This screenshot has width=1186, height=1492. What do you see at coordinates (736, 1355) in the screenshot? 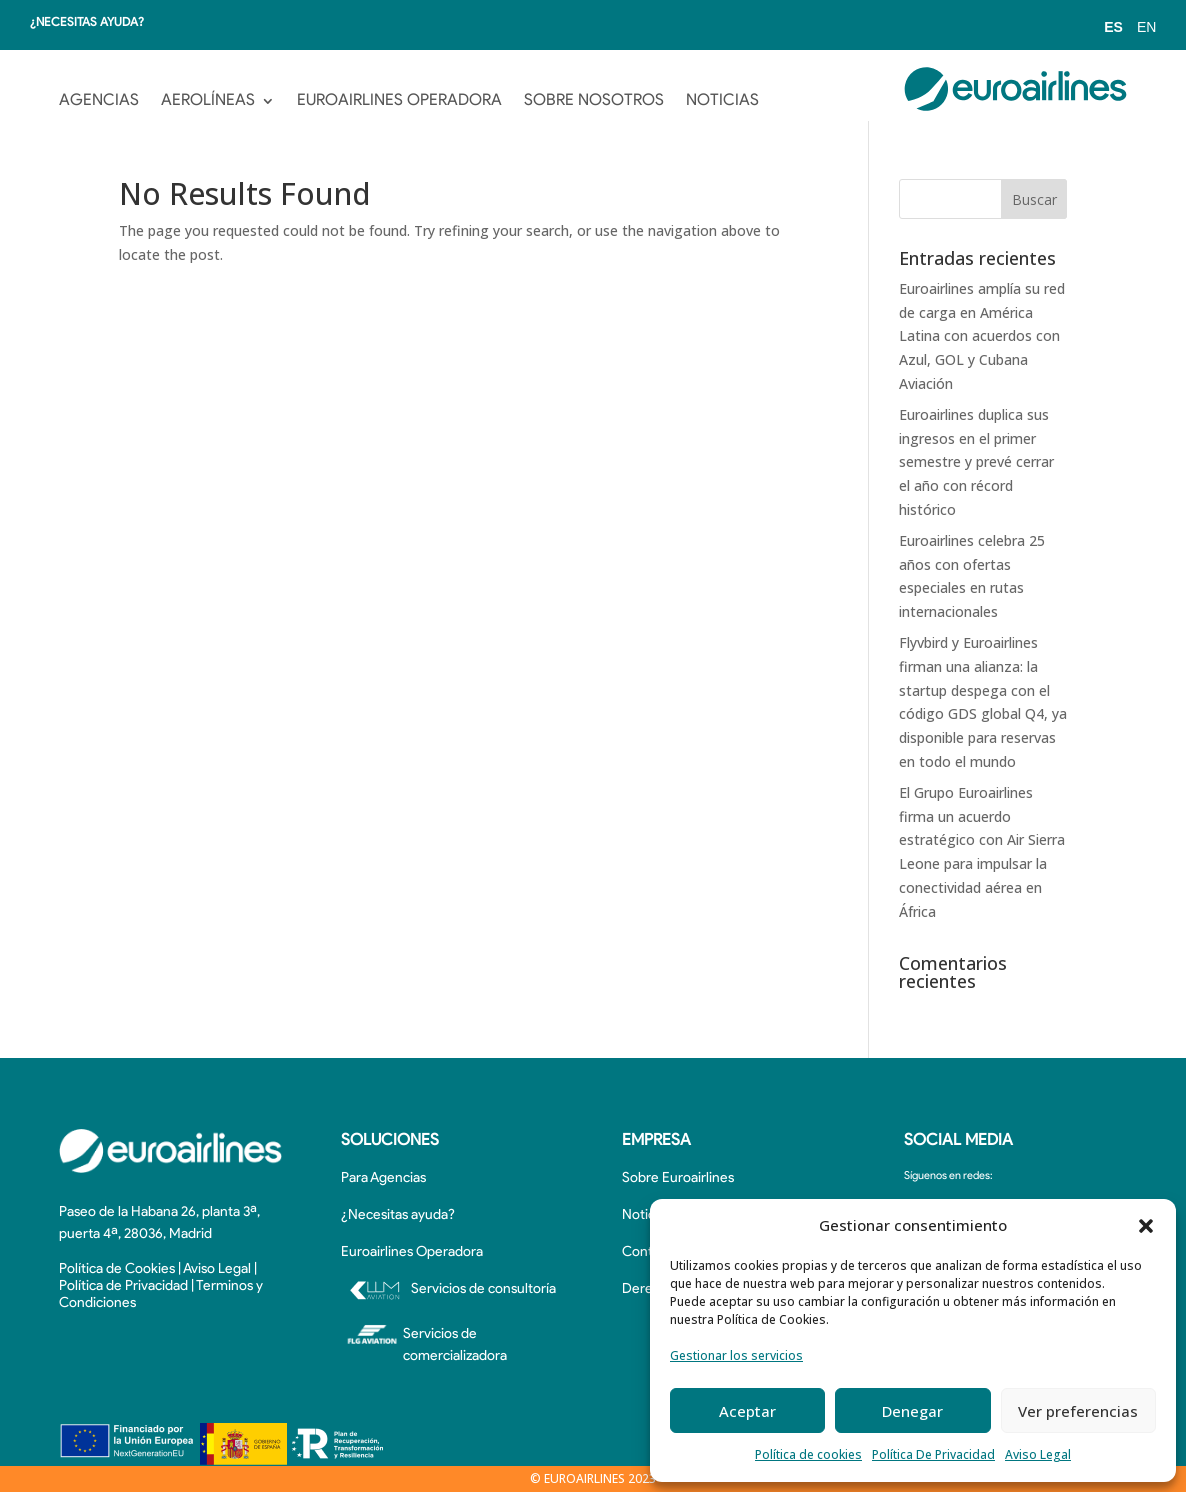
I see `Gestionar los servicios` at bounding box center [736, 1355].